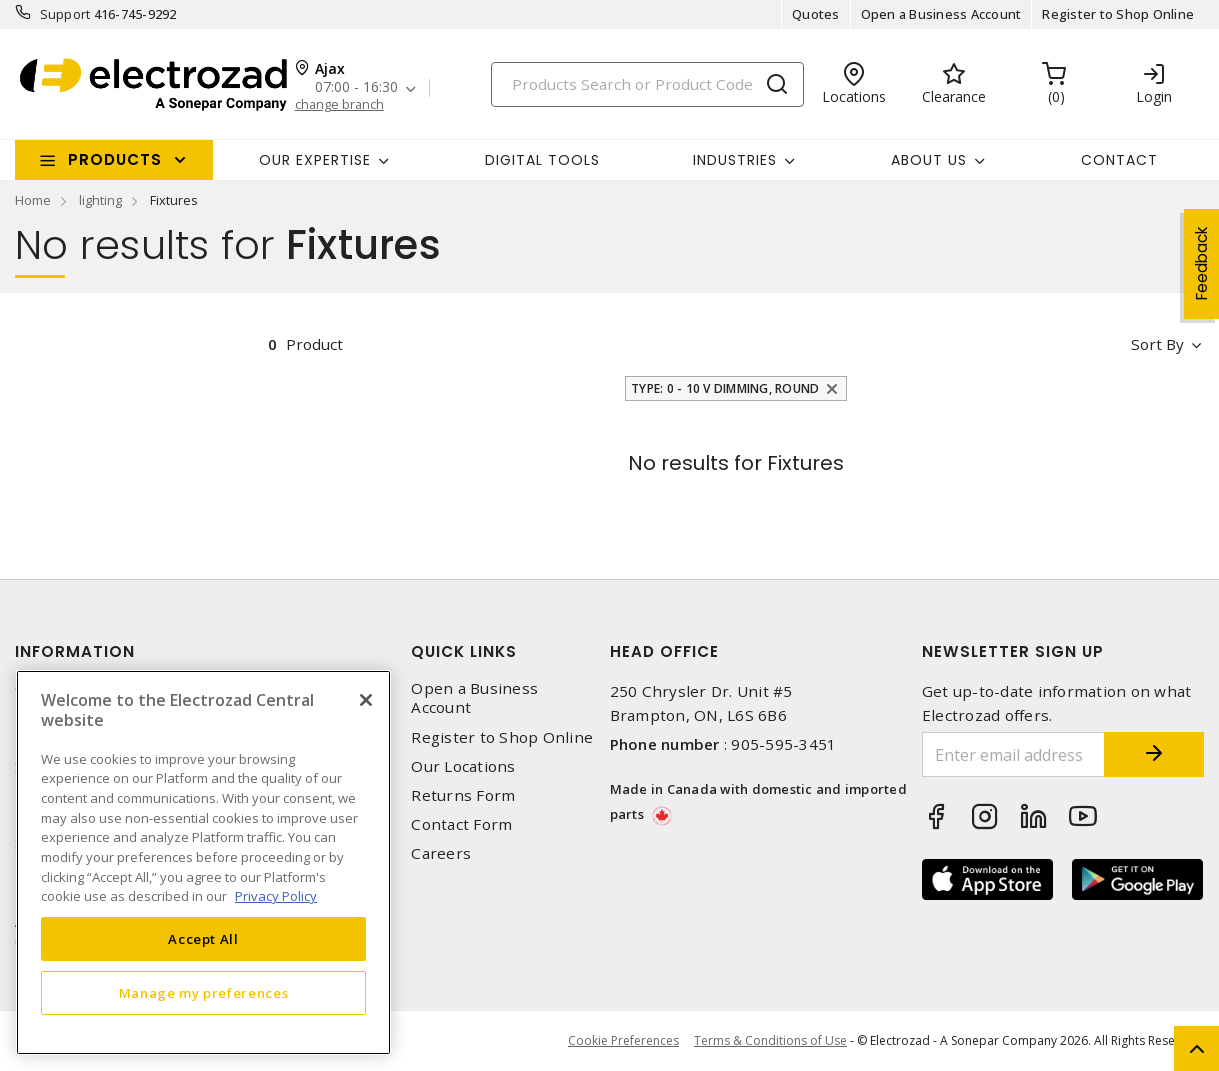 Image resolution: width=1219 pixels, height=1071 pixels. I want to click on Quotes, so click(816, 14).